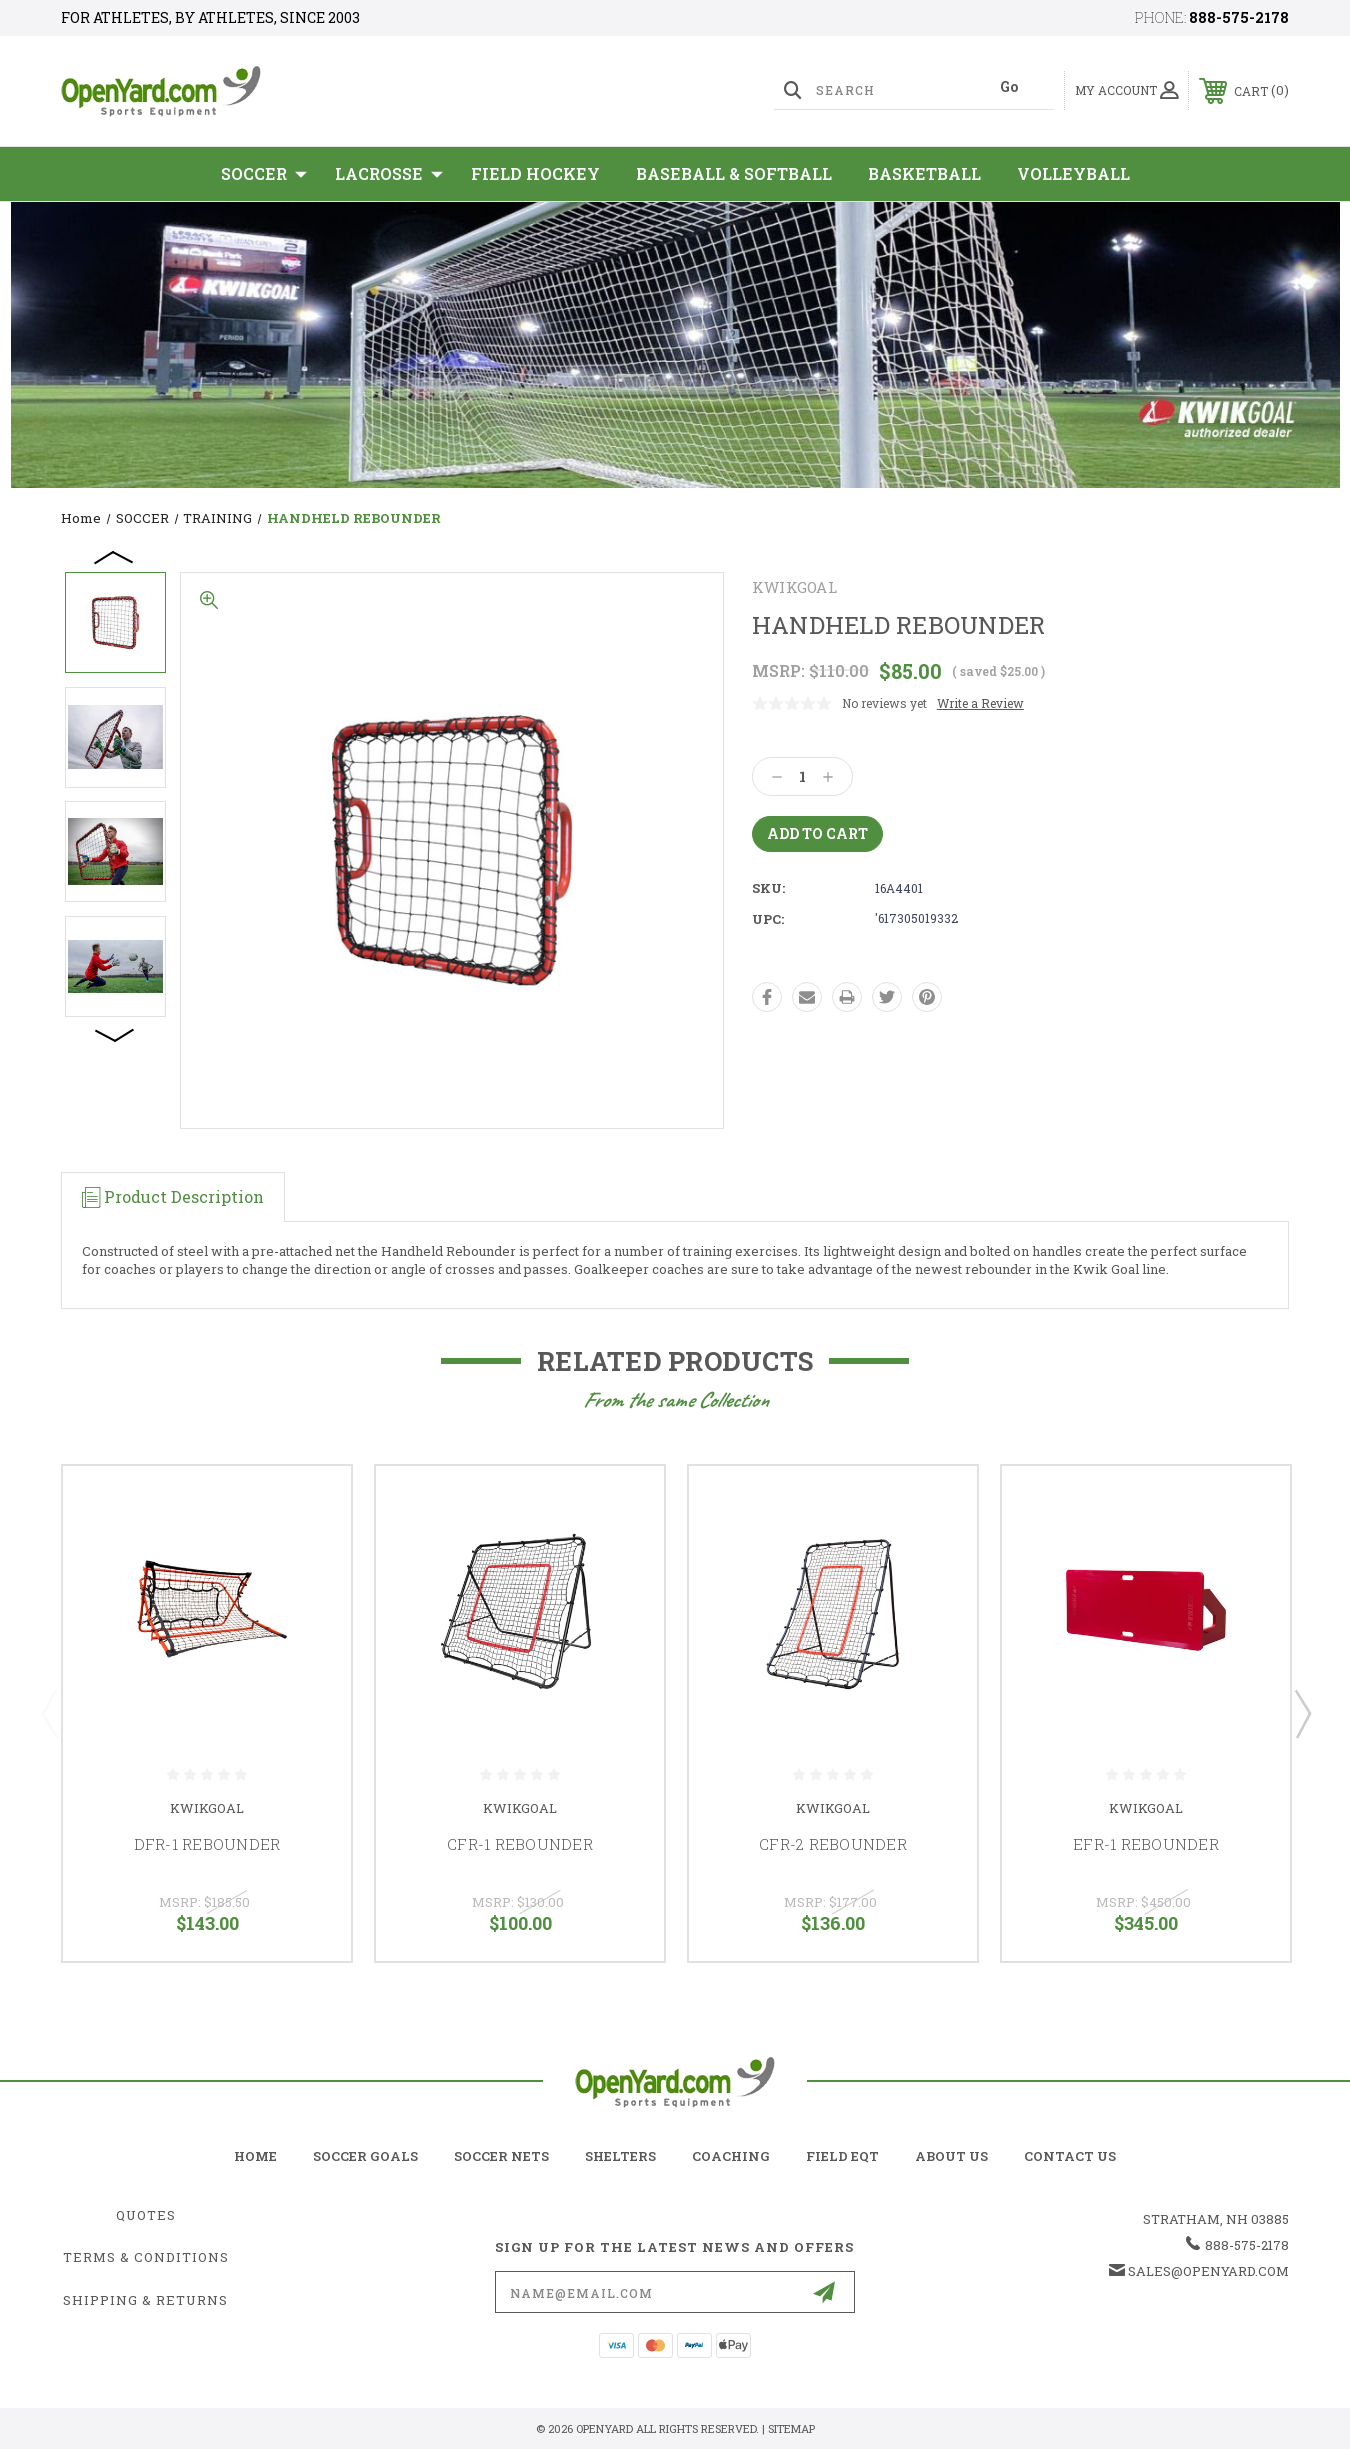  What do you see at coordinates (842, 2156) in the screenshot?
I see `field eqt` at bounding box center [842, 2156].